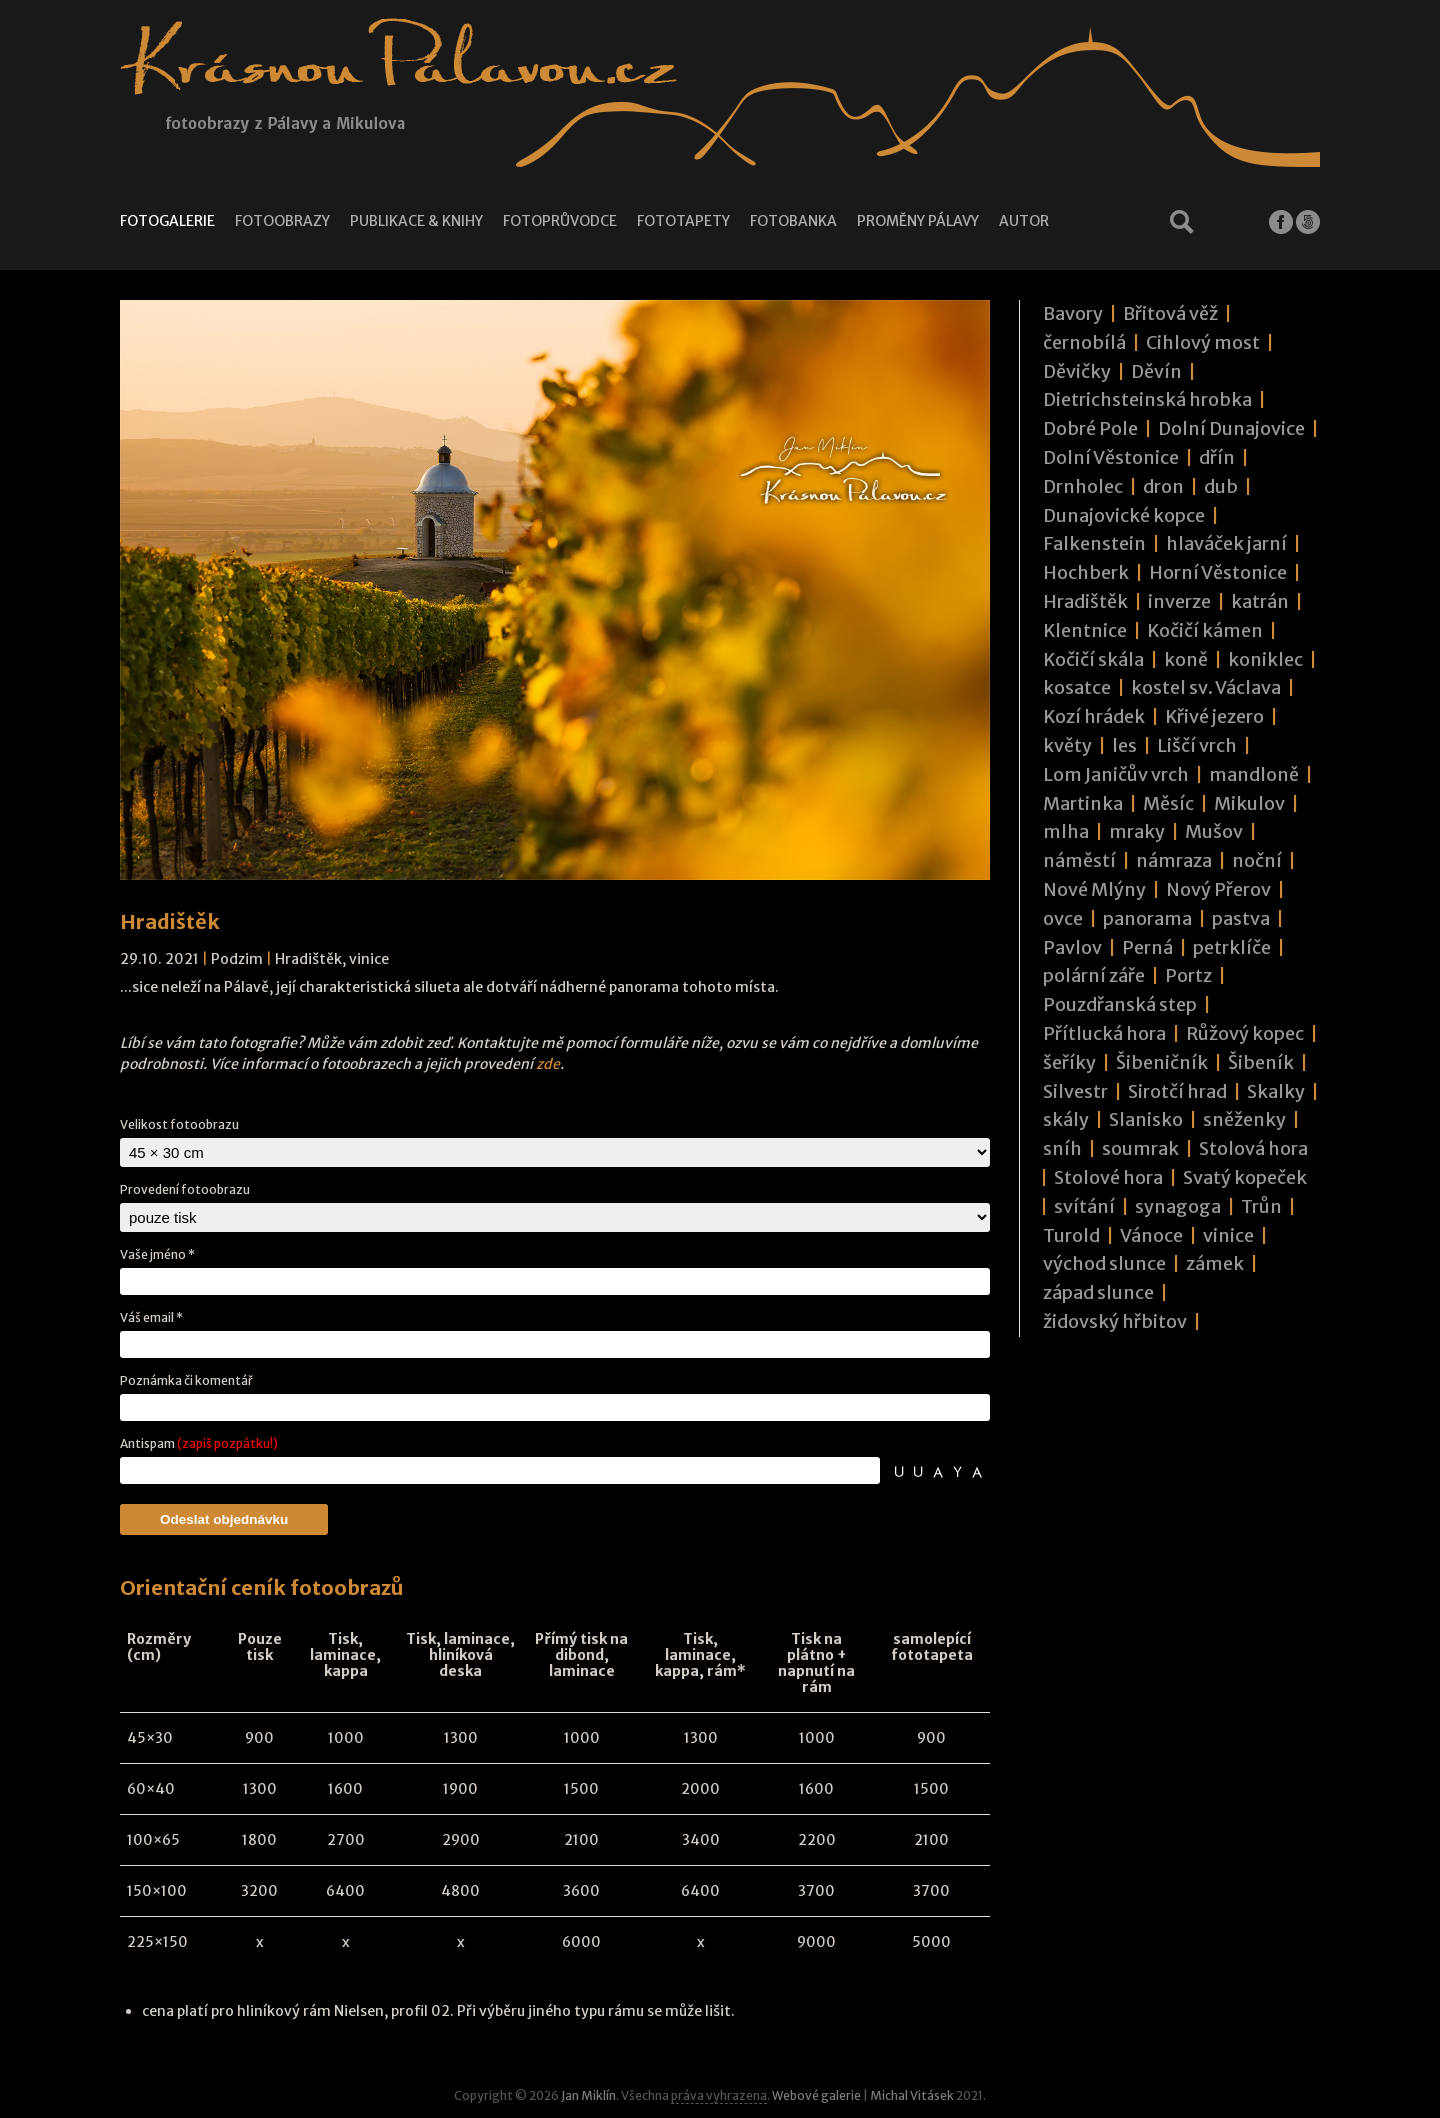  I want to click on Dietrichsteinská hrobka, so click(1147, 399).